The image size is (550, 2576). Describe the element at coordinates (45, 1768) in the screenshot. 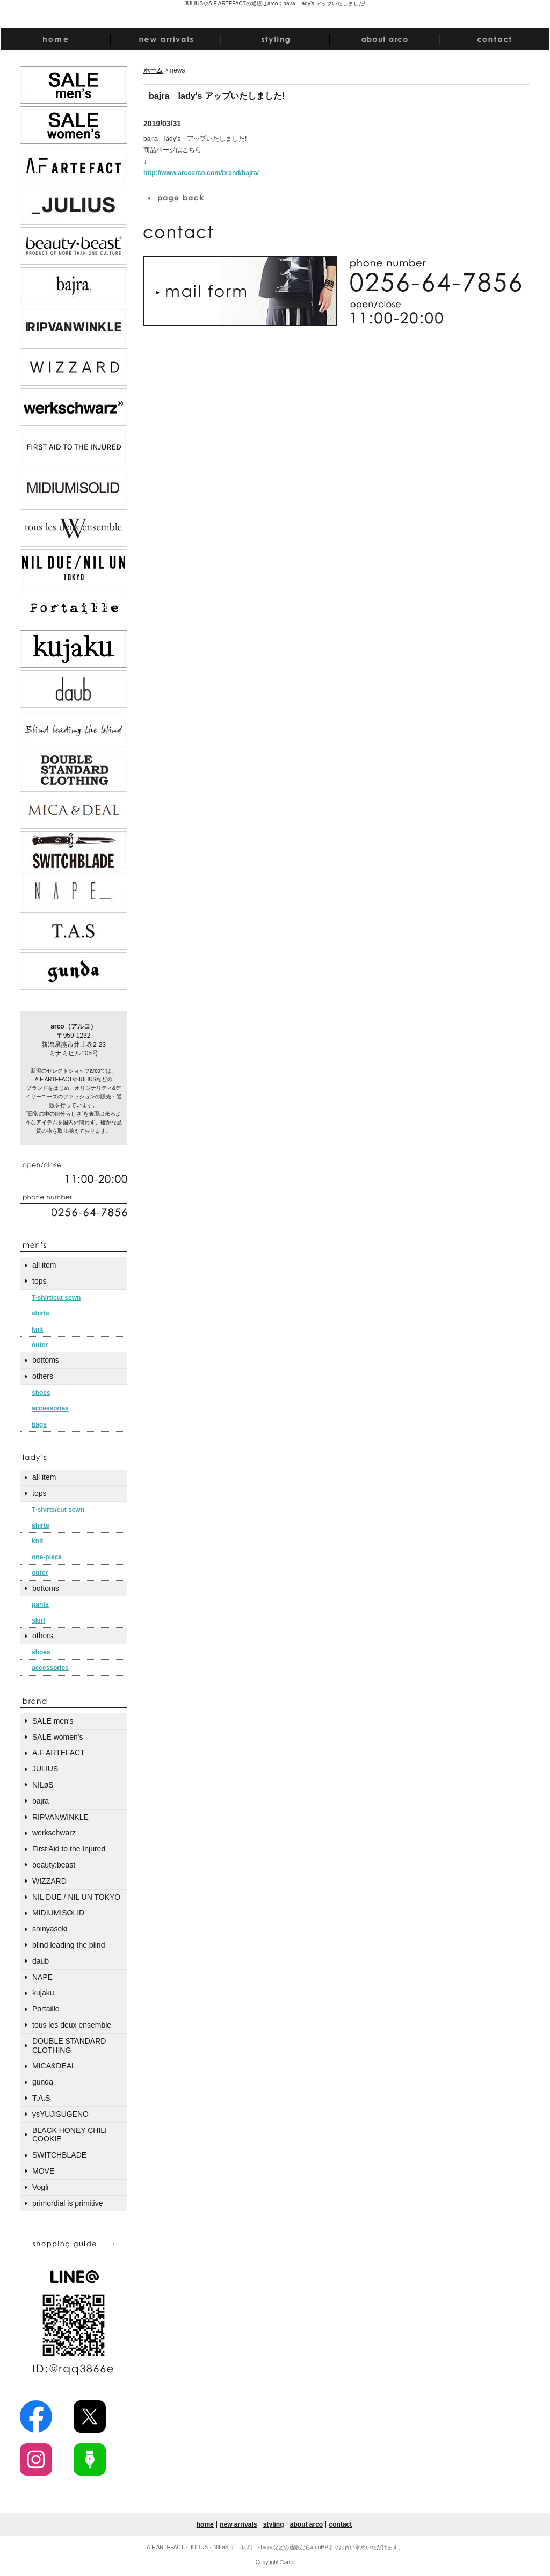

I see `JULIUS` at that location.